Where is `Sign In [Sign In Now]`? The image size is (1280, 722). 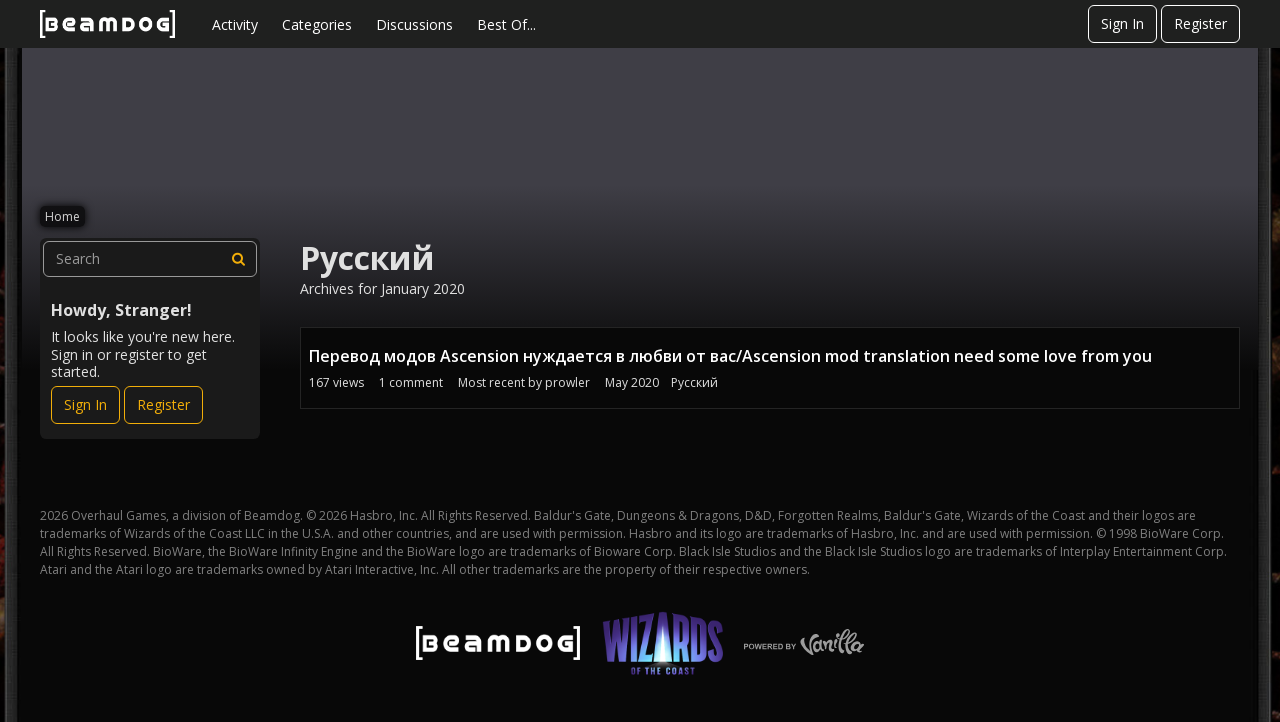
Sign In [Sign In Now] is located at coordinates (85, 404).